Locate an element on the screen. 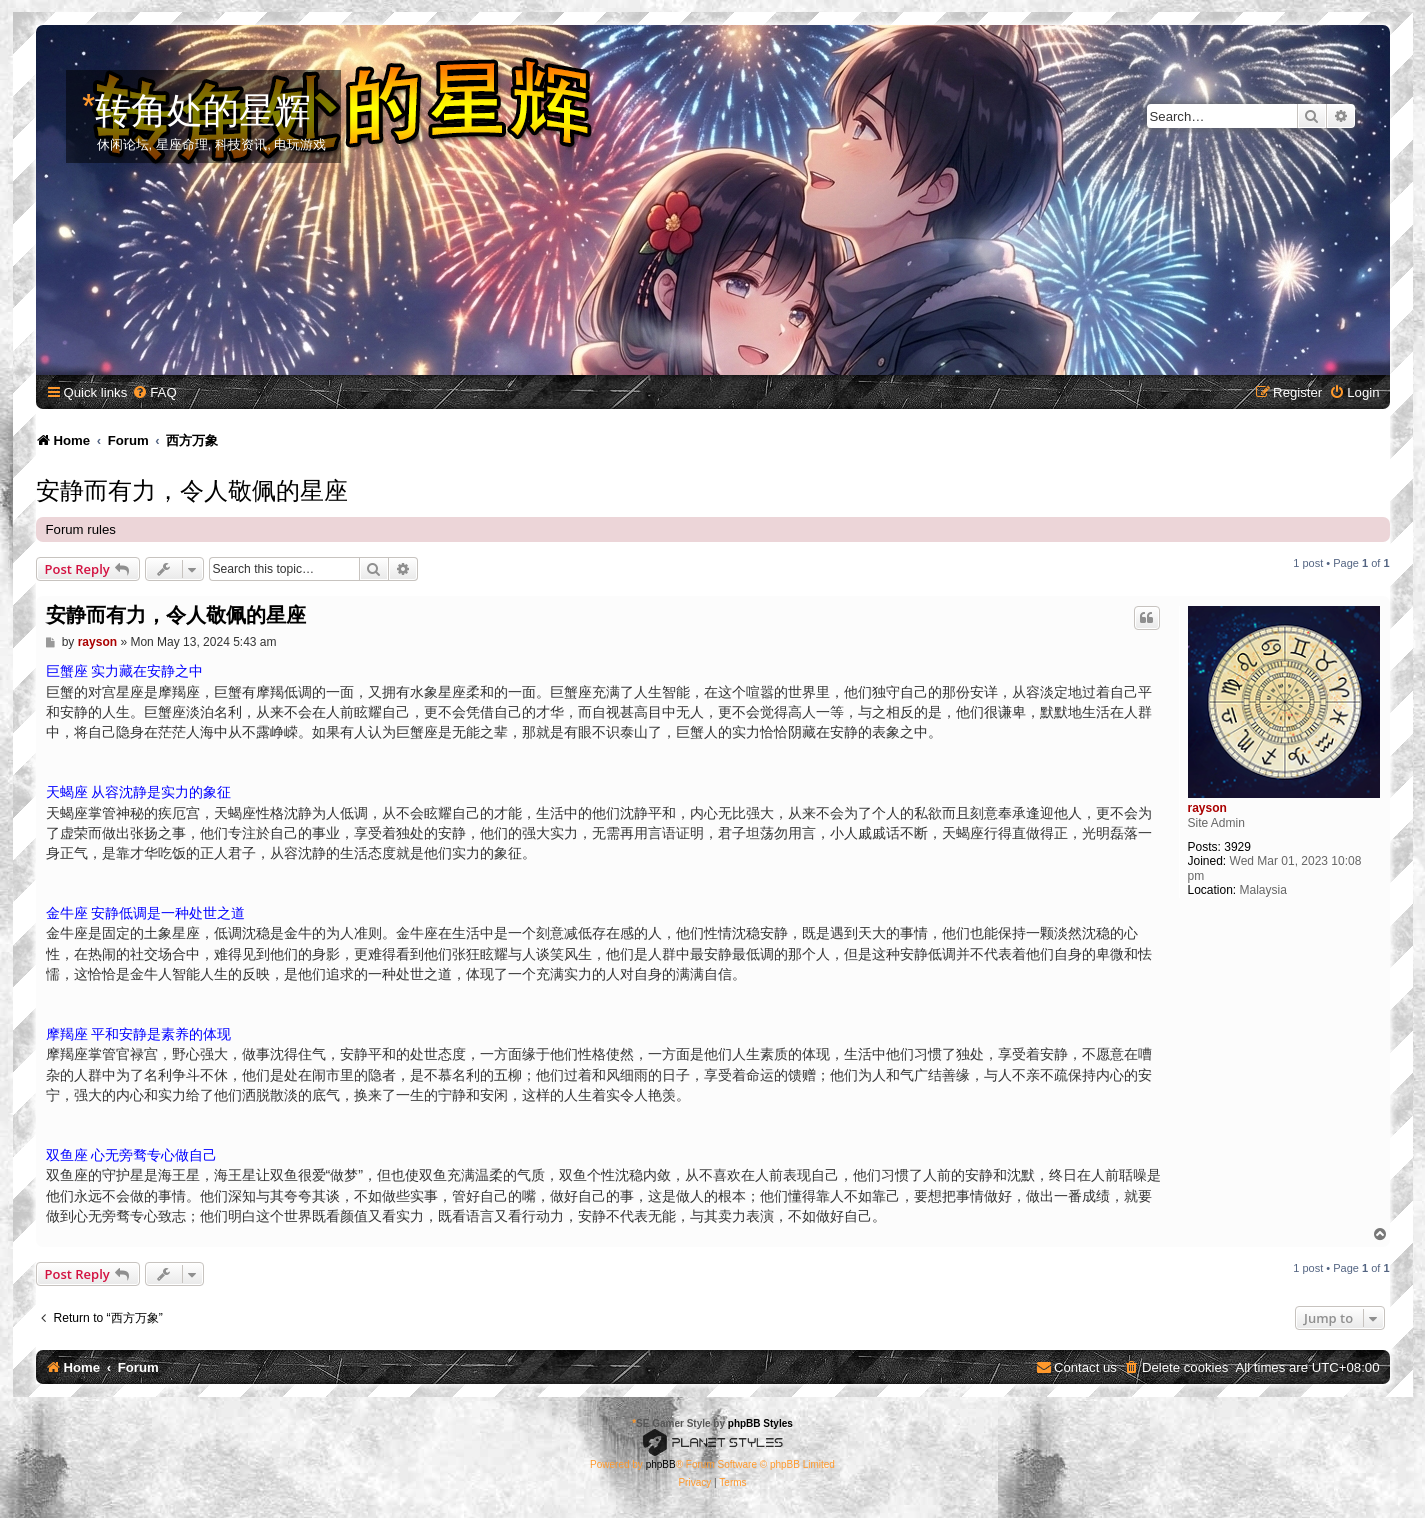  phpBB is located at coordinates (661, 1464).